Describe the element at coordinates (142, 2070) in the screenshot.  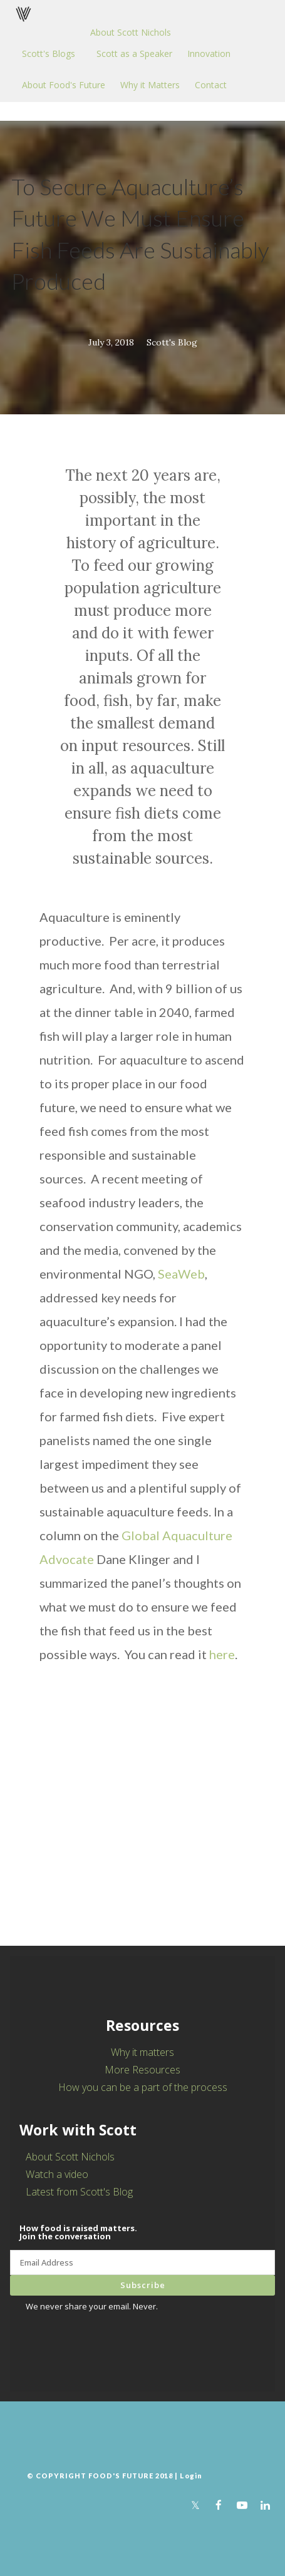
I see `More Resources` at that location.